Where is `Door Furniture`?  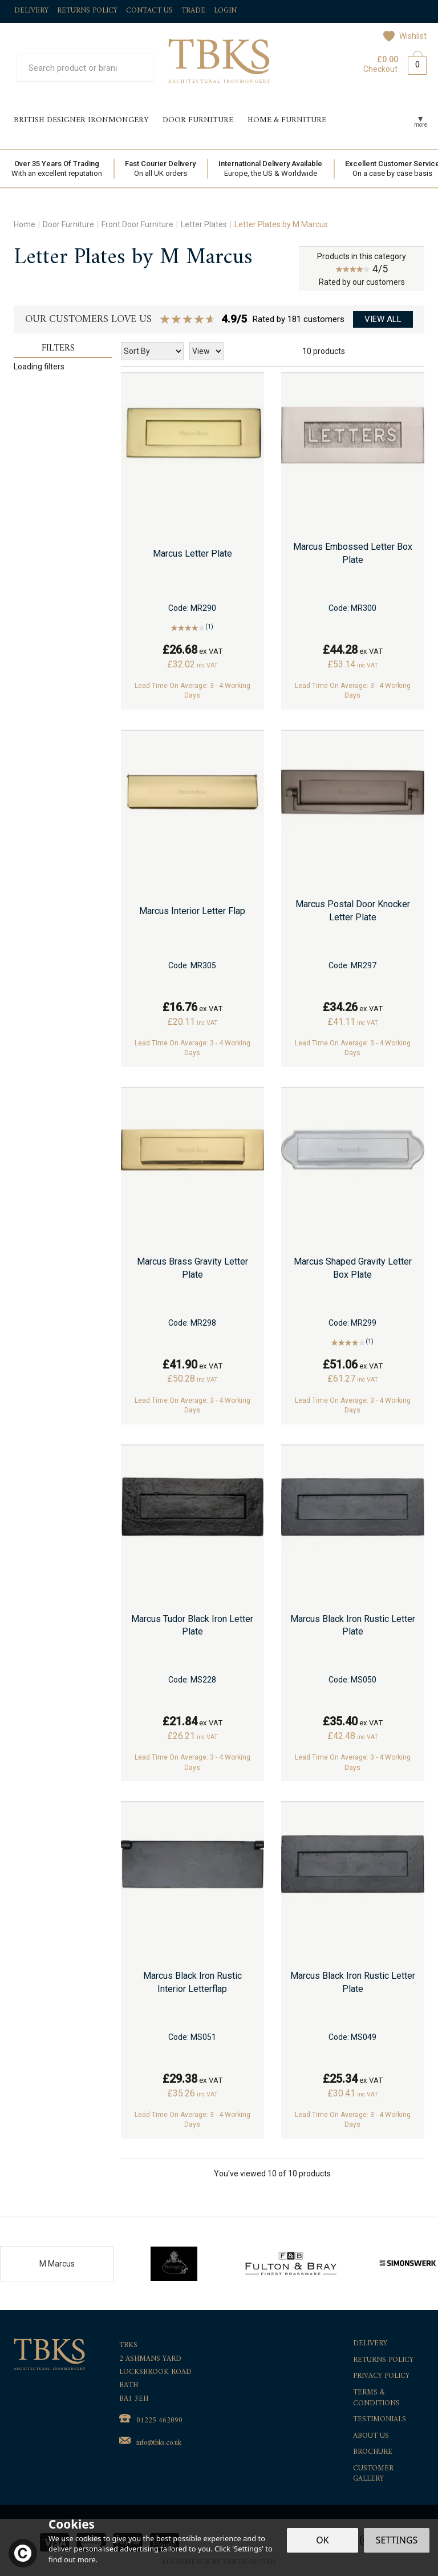 Door Furniture is located at coordinates (198, 120).